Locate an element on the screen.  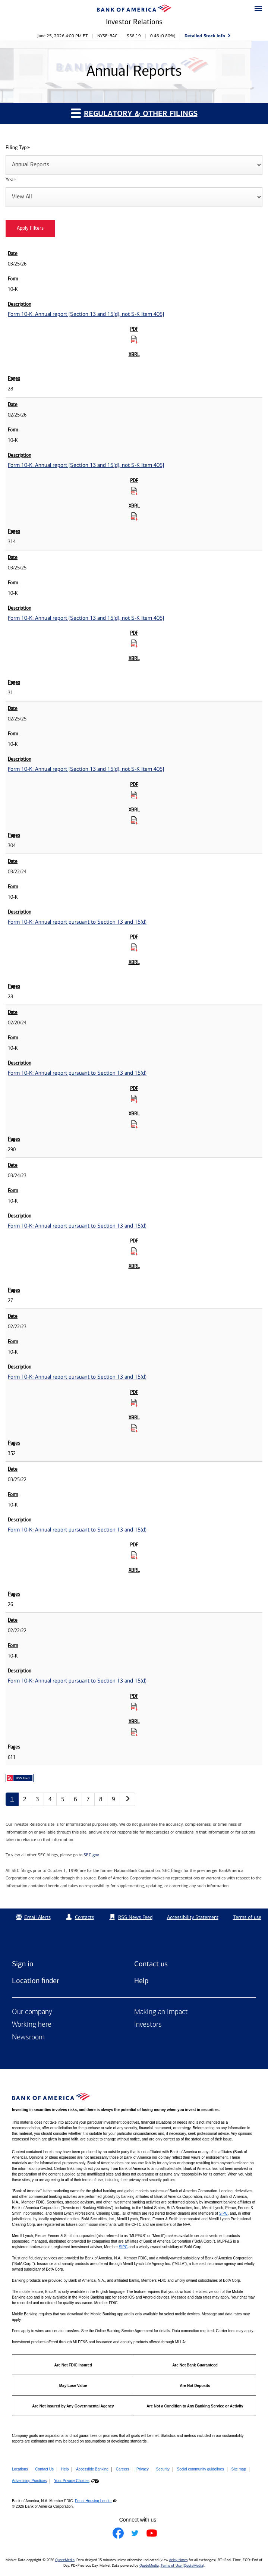
[button] is located at coordinates (258, 9).